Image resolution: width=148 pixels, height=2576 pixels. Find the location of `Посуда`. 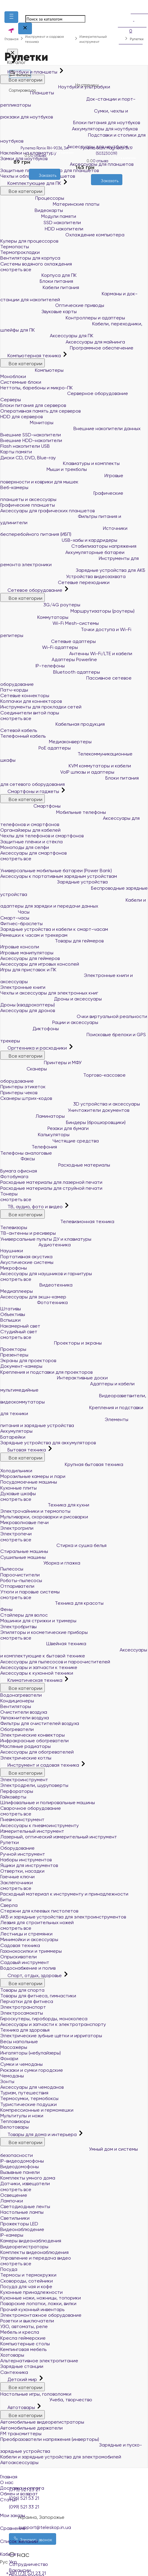

Посуда is located at coordinates (8, 2269).